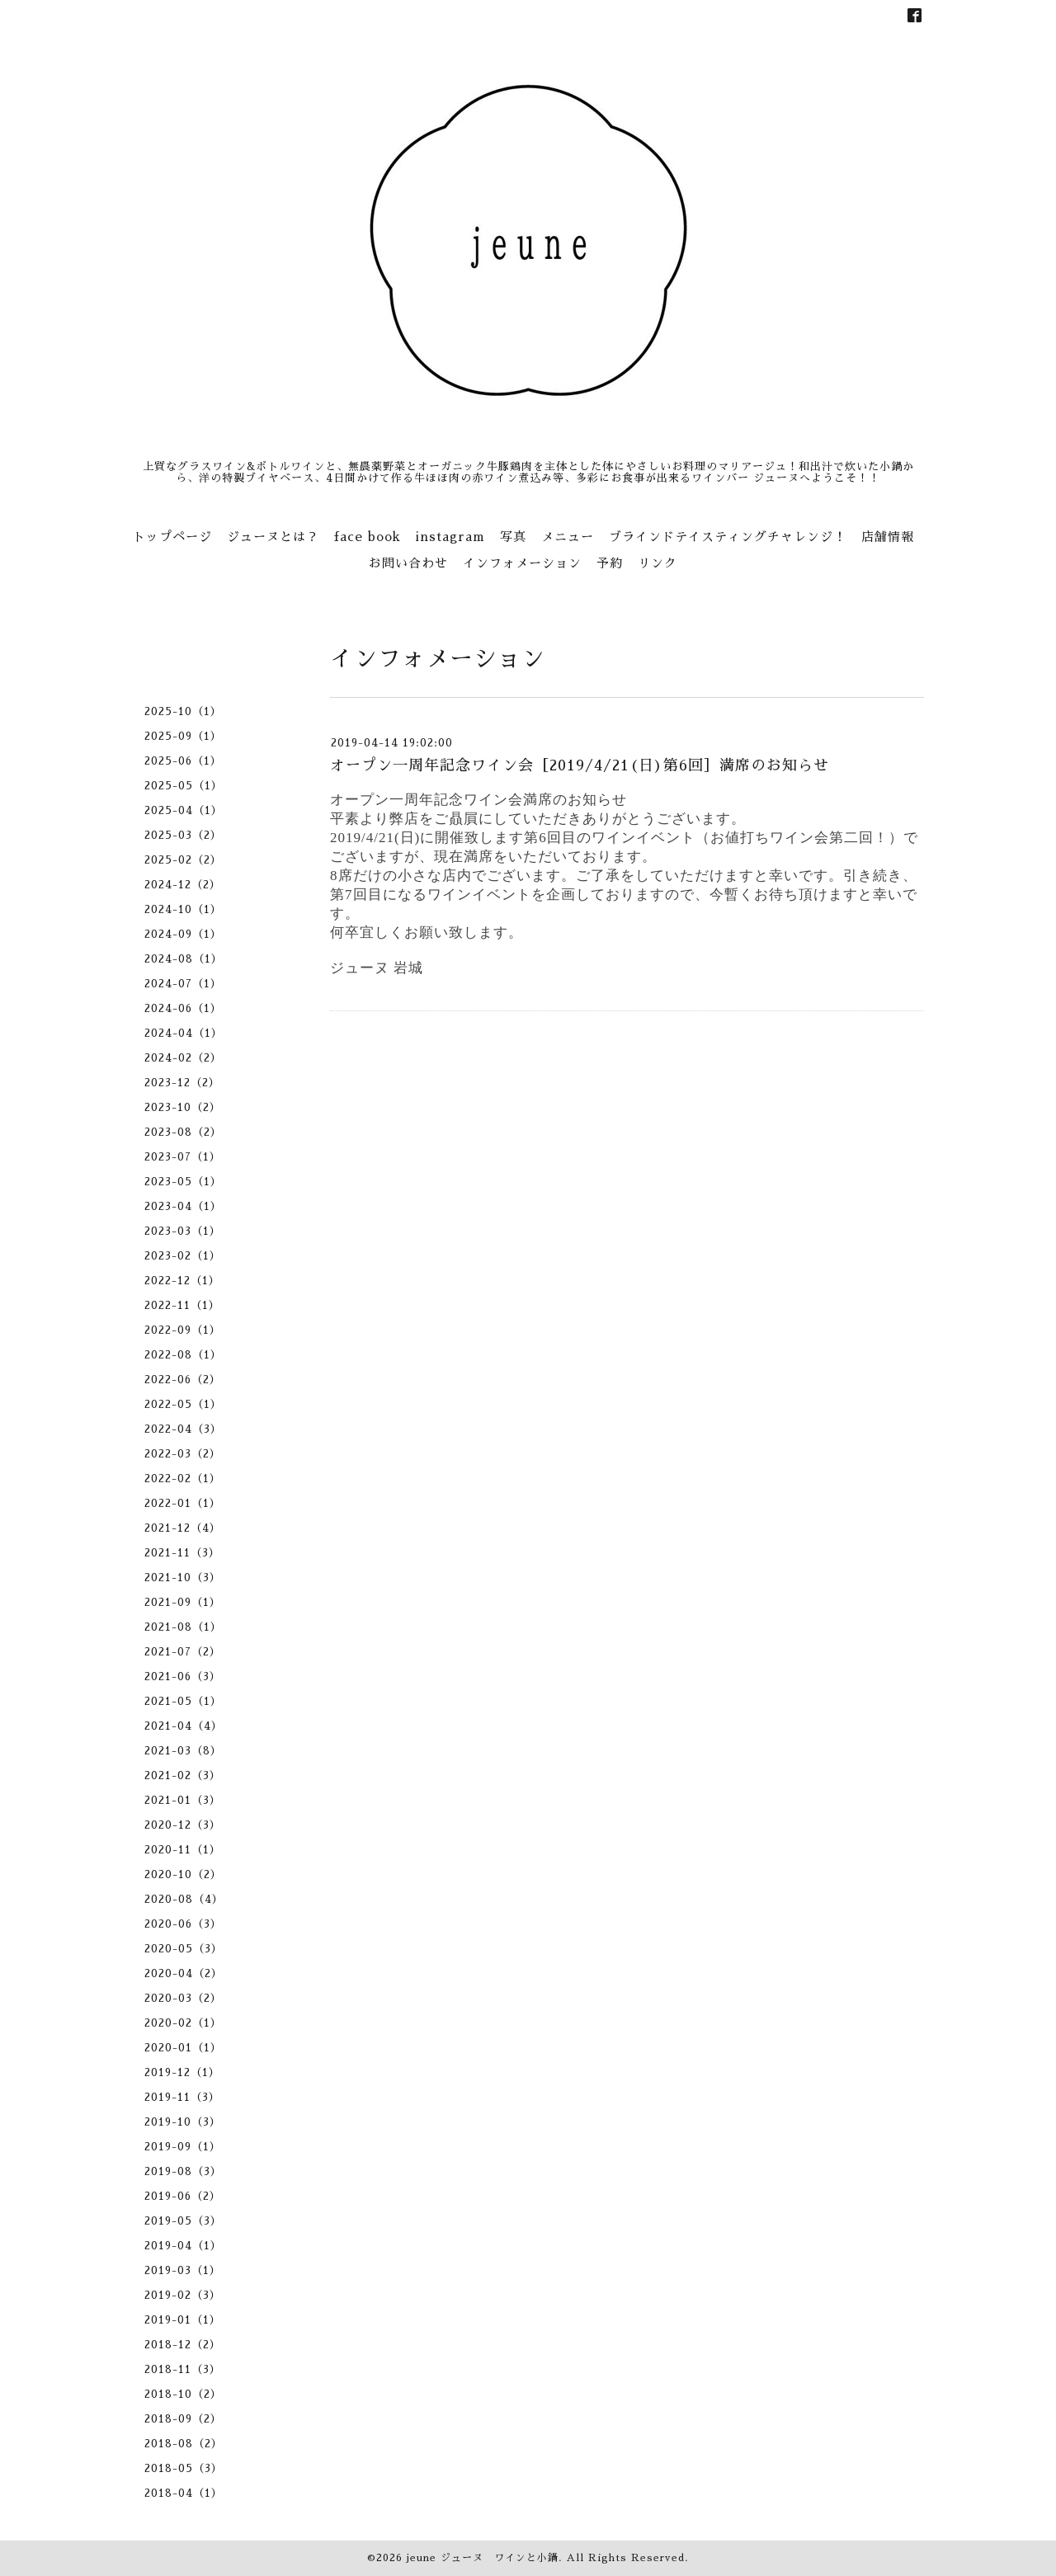 The height and width of the screenshot is (2576, 1056). Describe the element at coordinates (273, 536) in the screenshot. I see `ジューヌとは？` at that location.